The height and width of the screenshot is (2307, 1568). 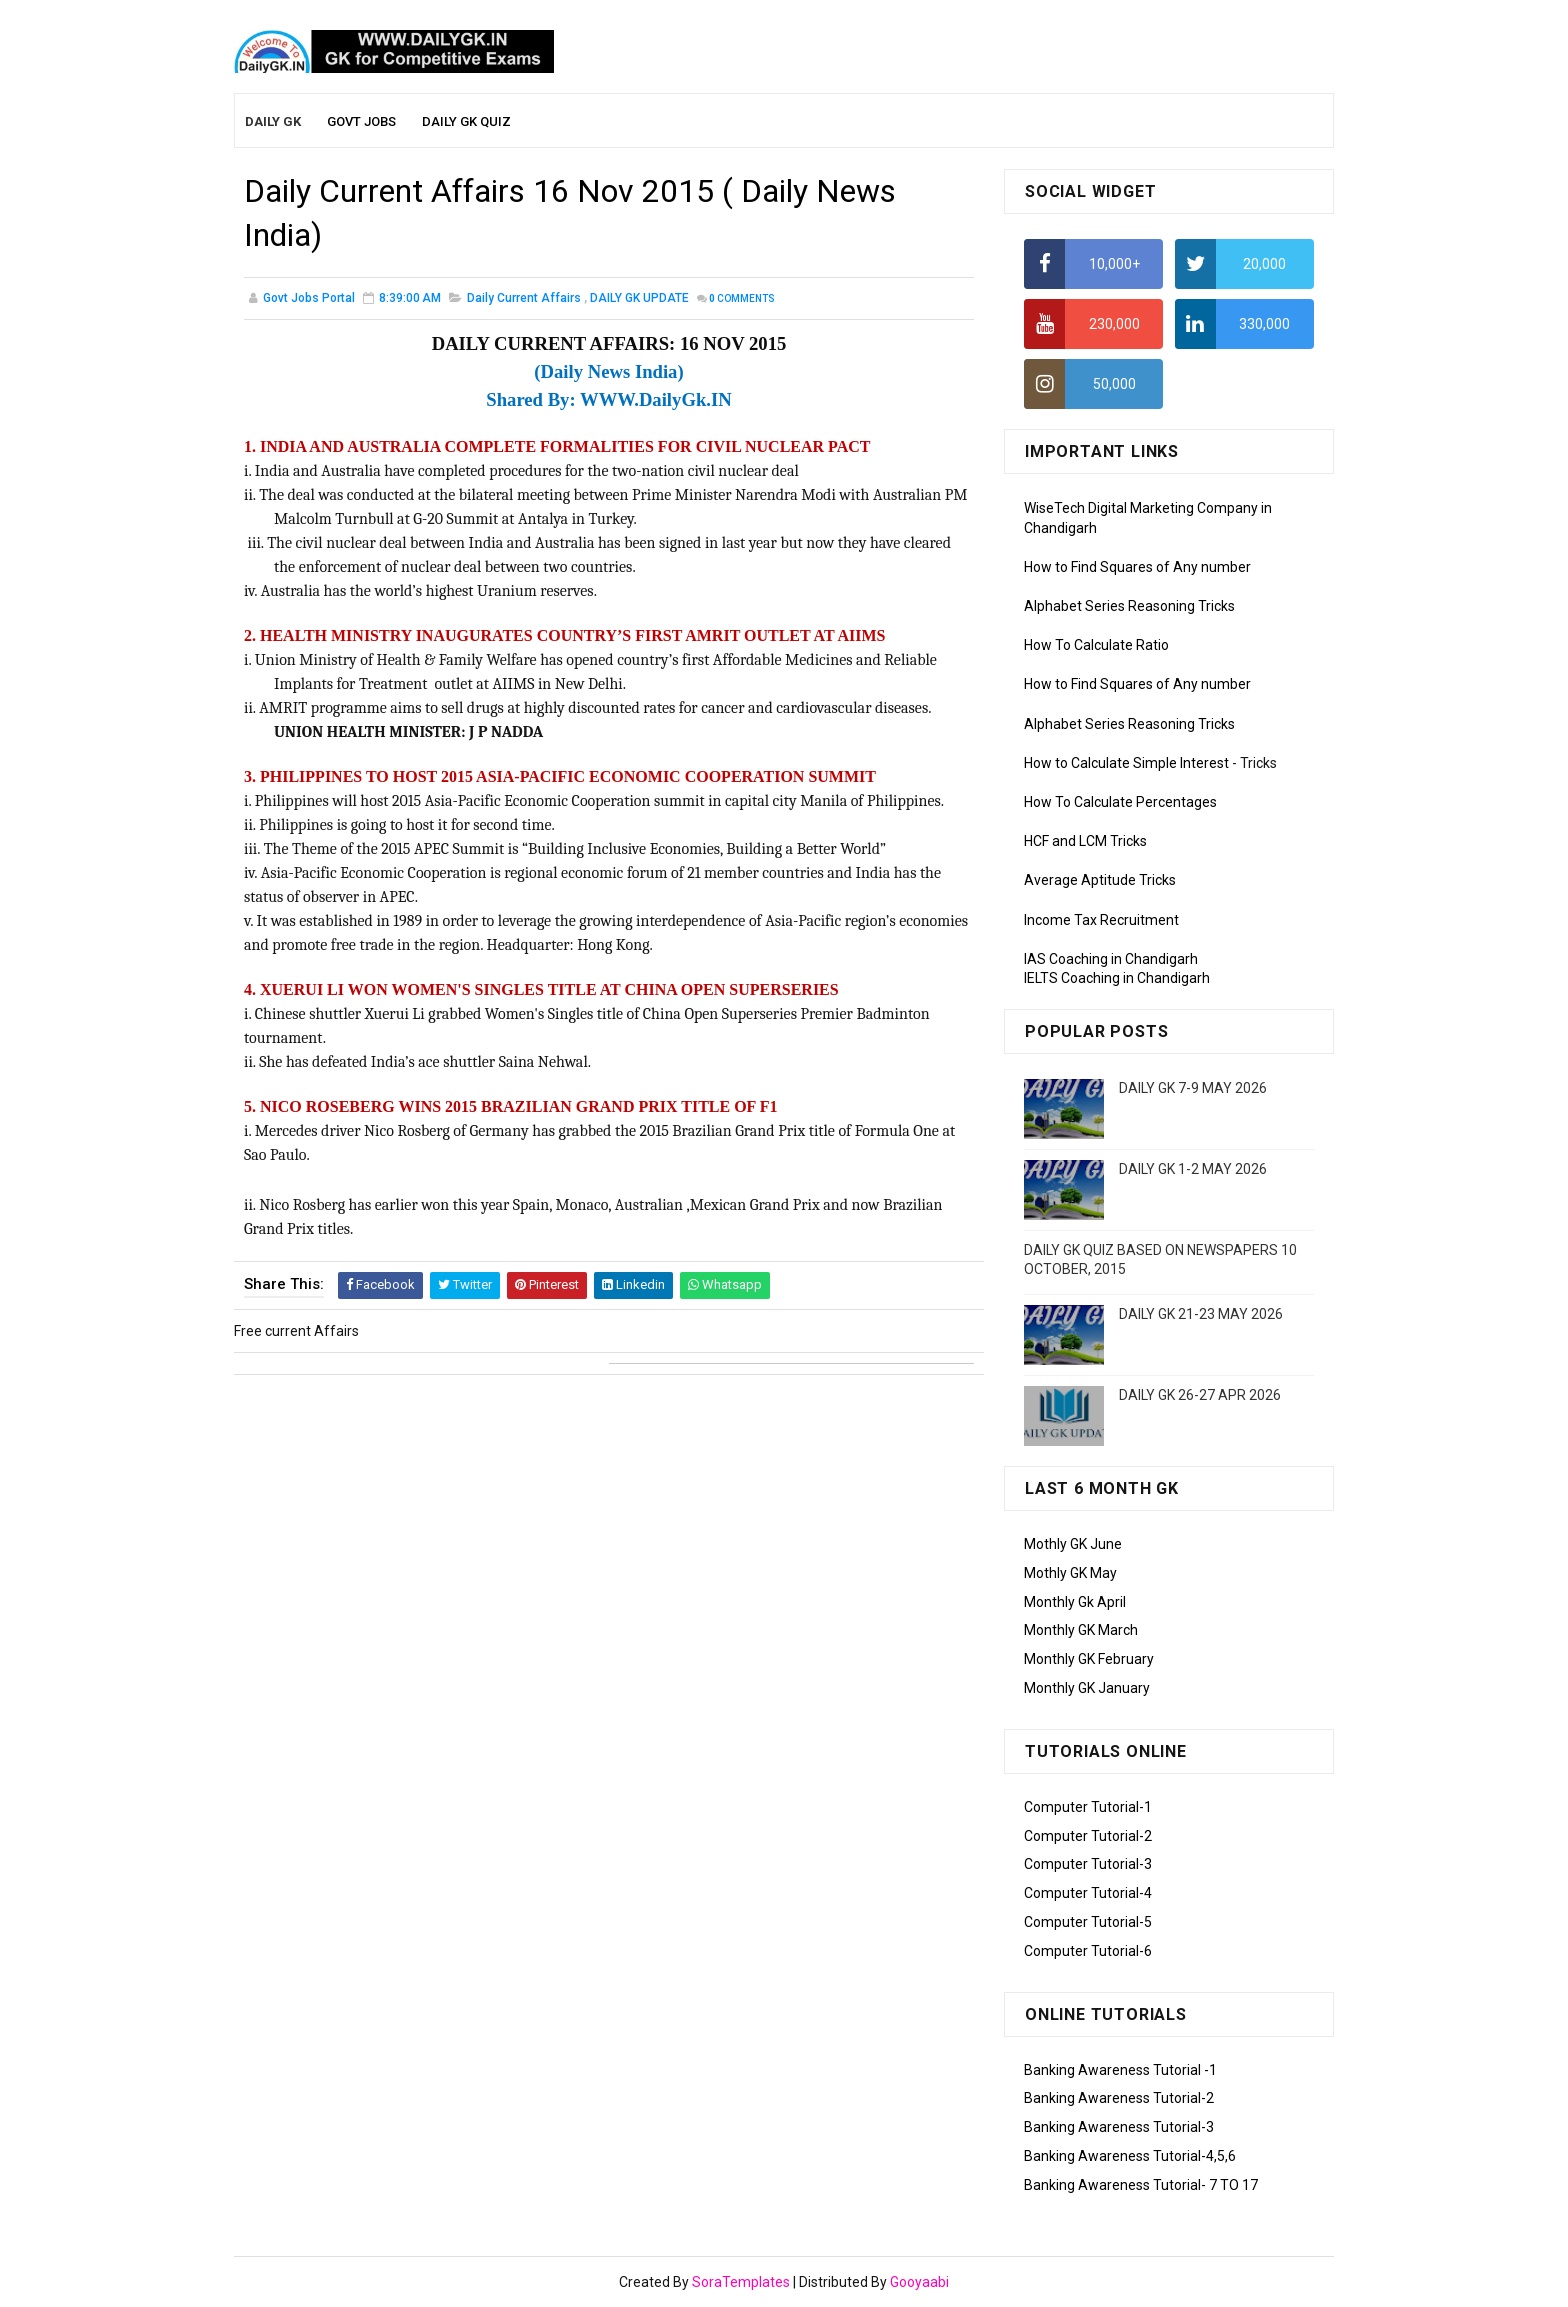 What do you see at coordinates (1141, 2185) in the screenshot?
I see `Banking Awareness Tutorial- 7 TO 17` at bounding box center [1141, 2185].